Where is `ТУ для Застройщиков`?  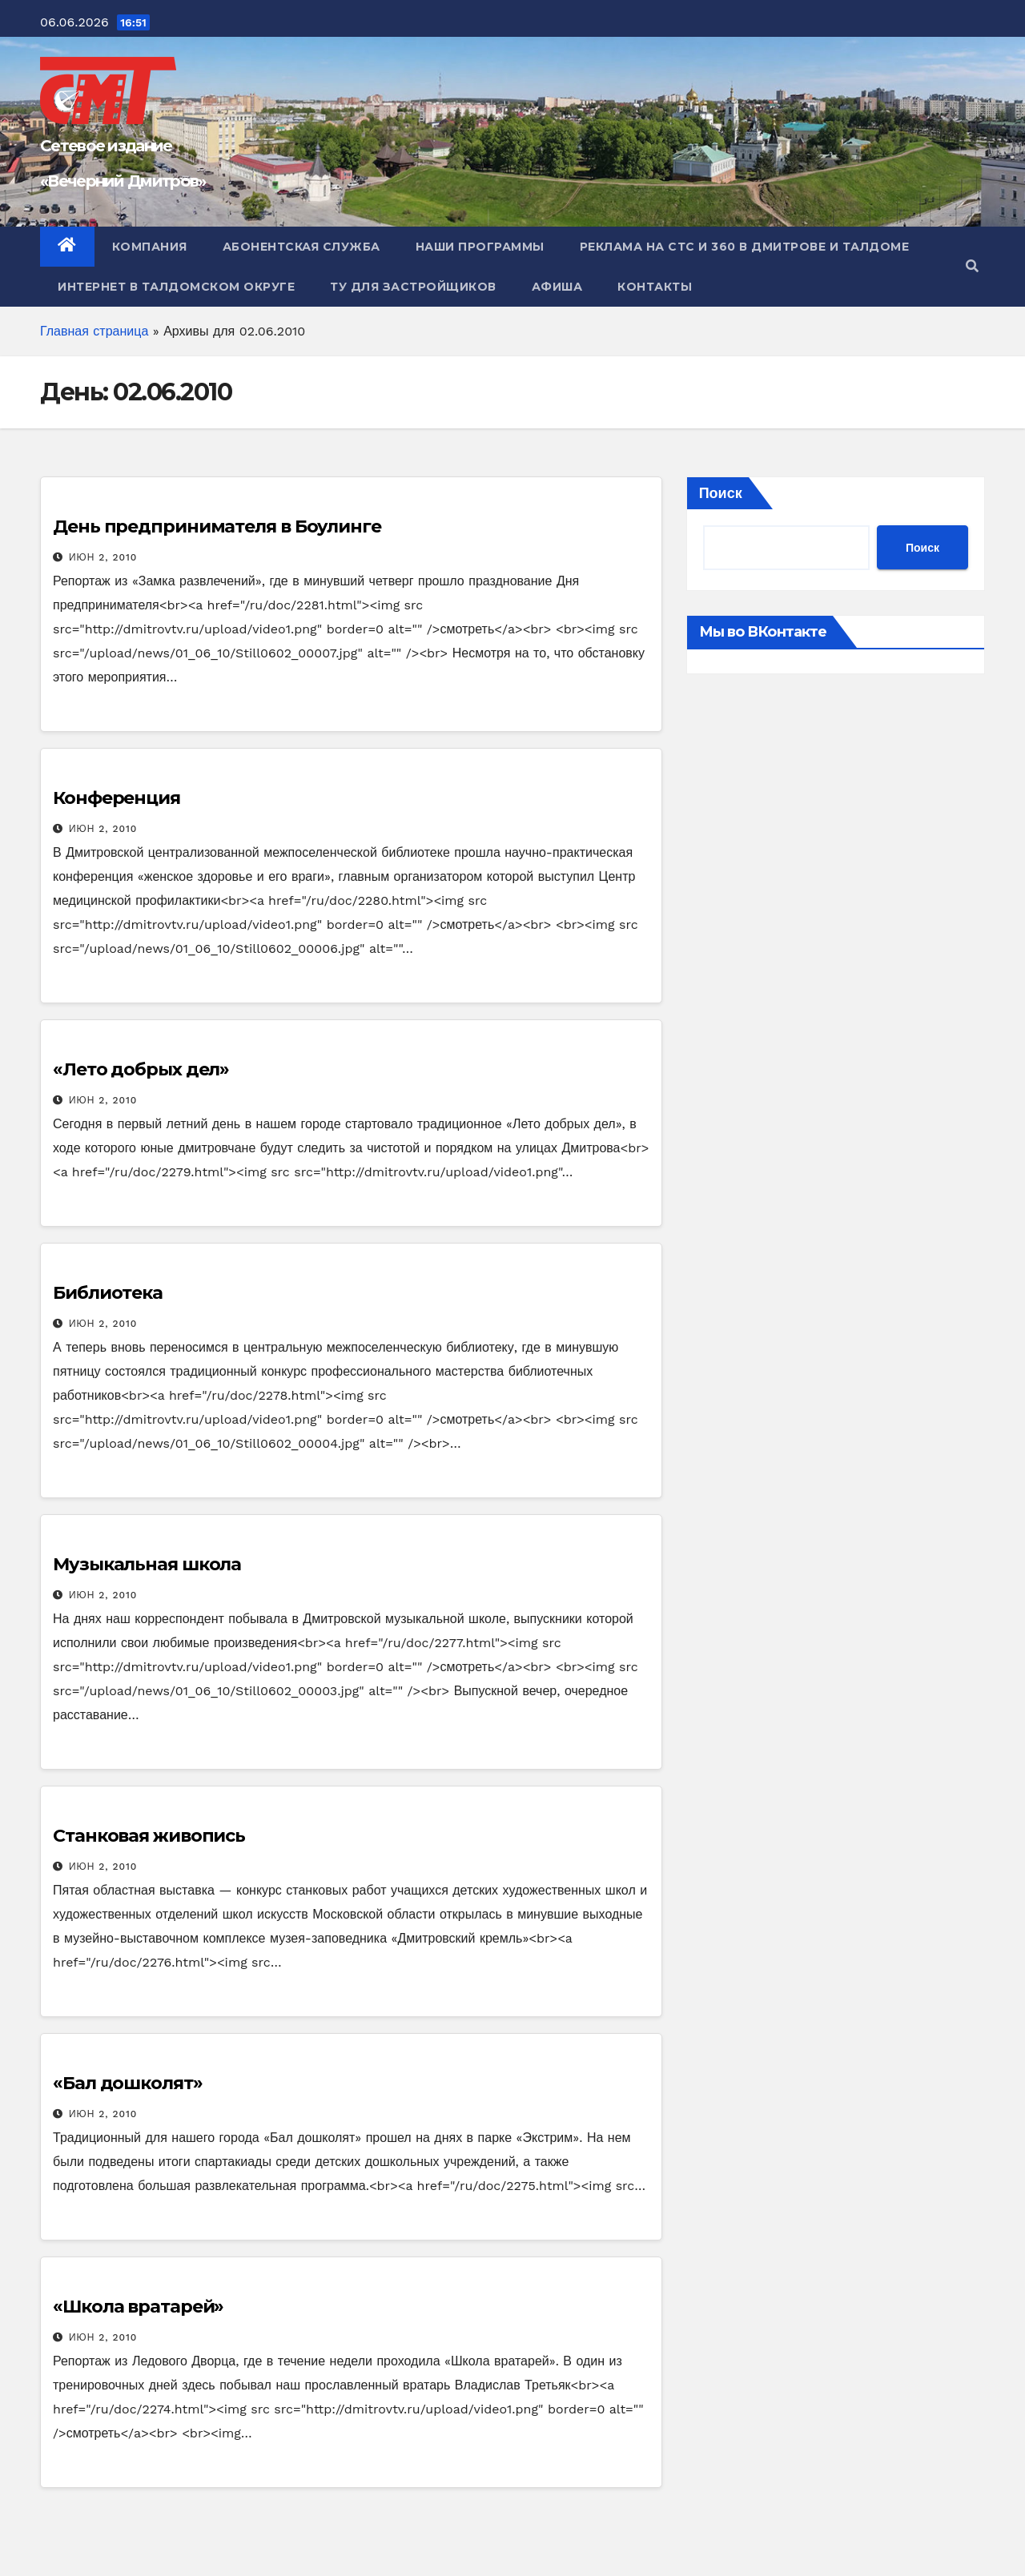
ТУ для Застройщиков is located at coordinates (413, 286).